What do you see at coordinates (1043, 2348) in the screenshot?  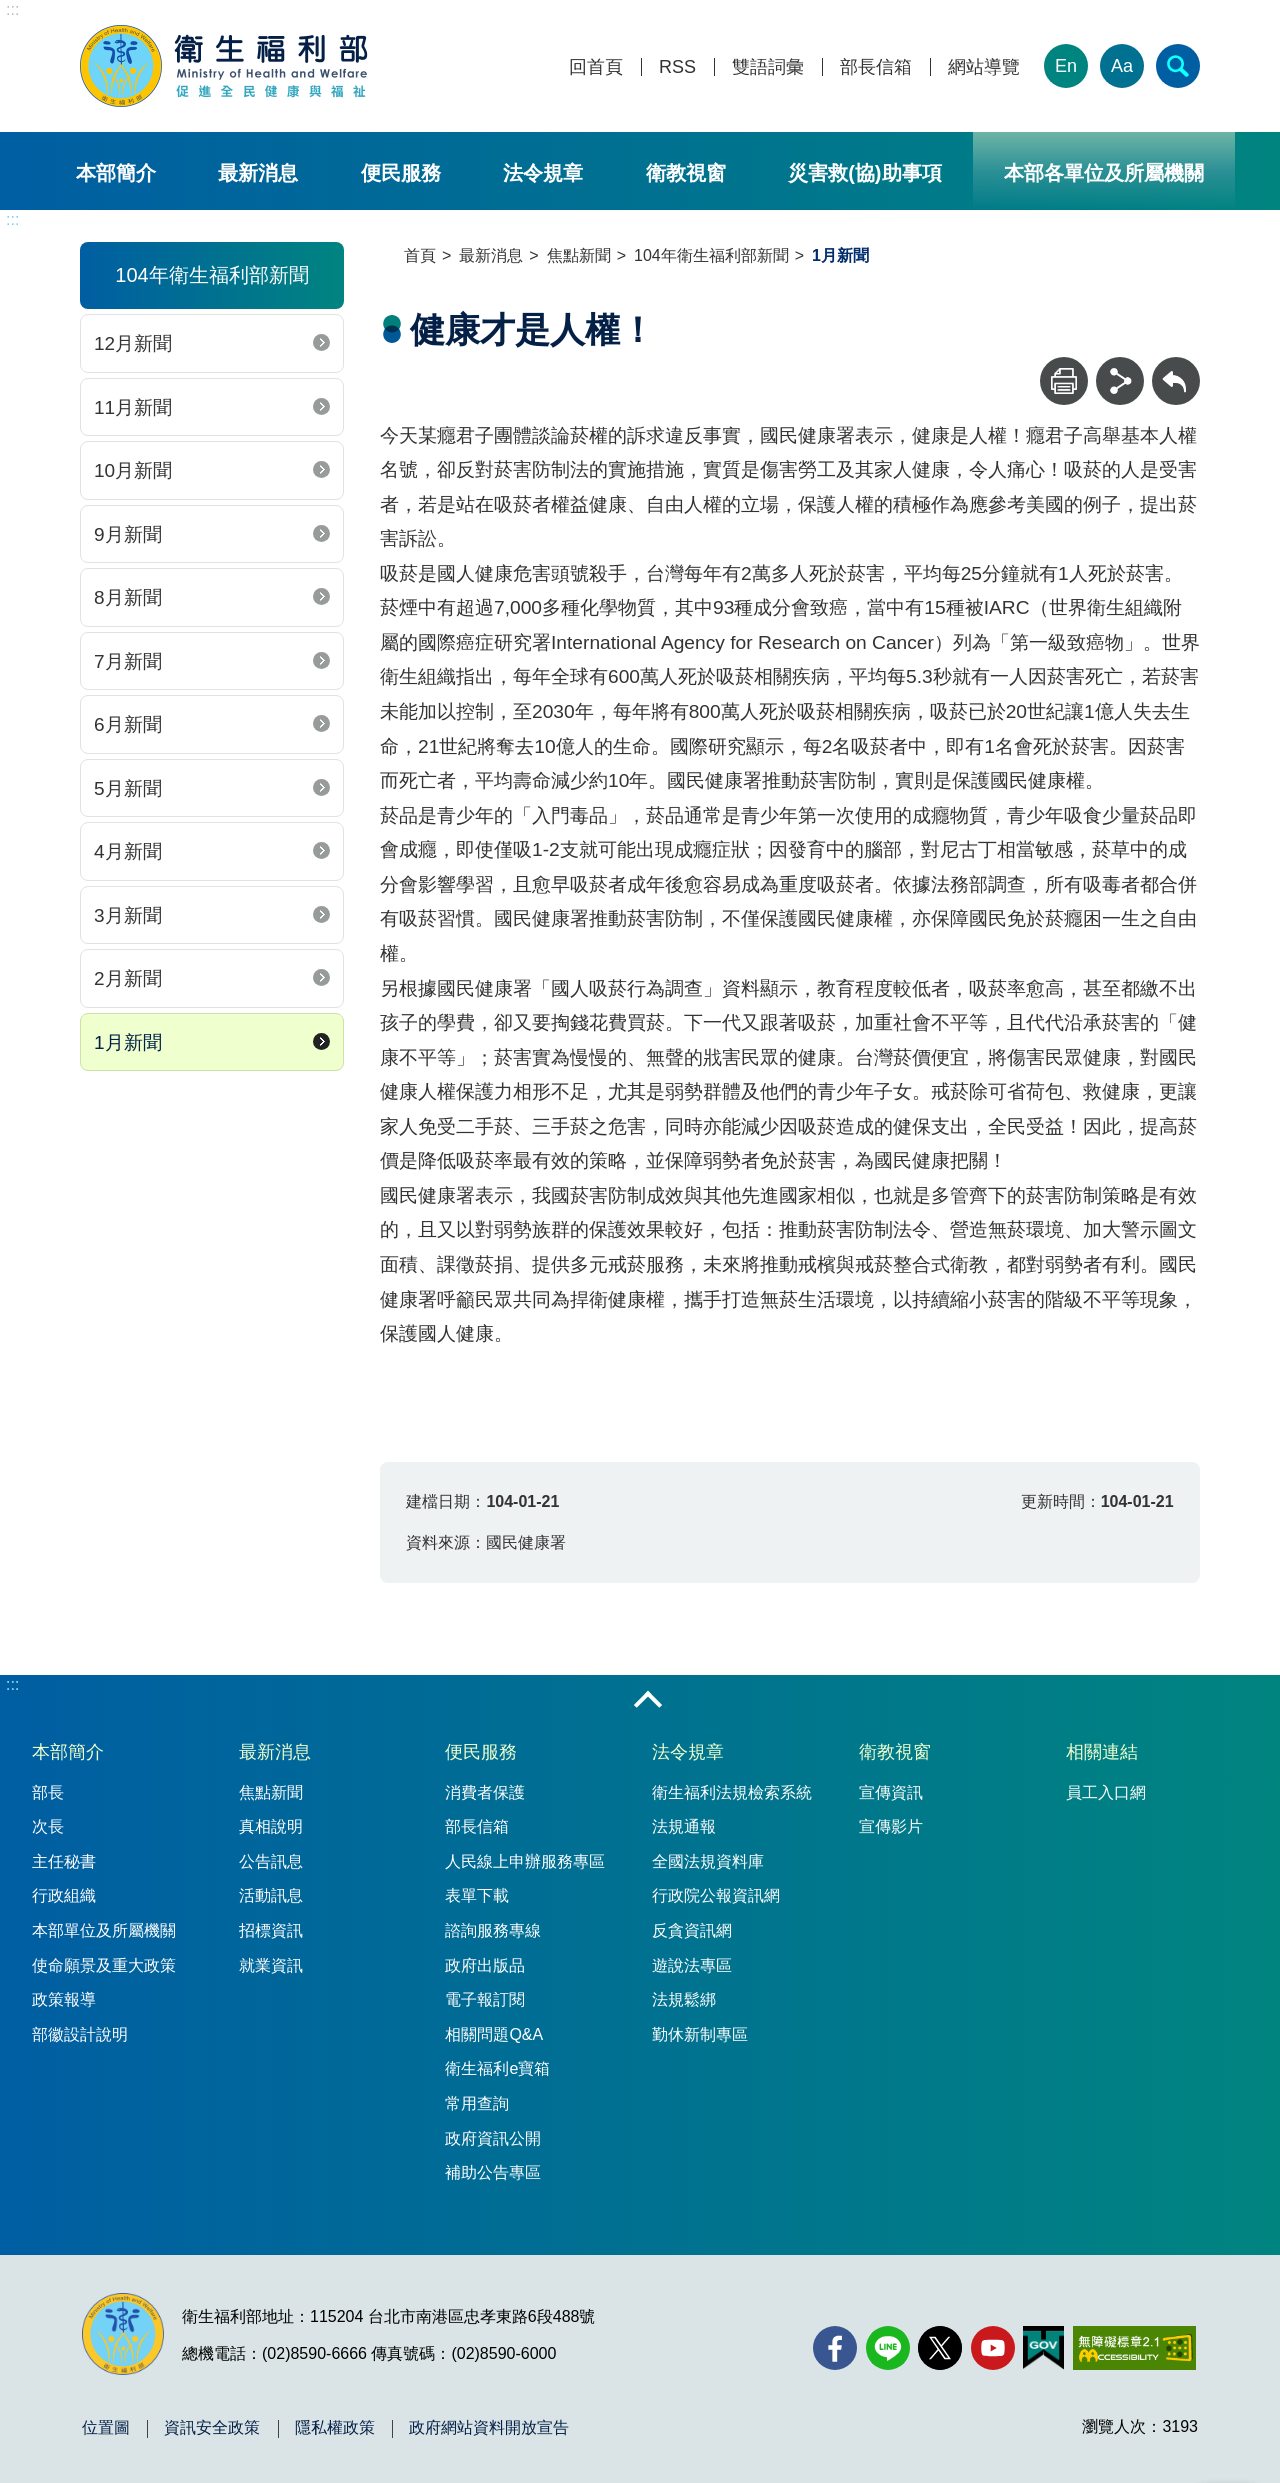 I see `[我的E政府(另開新視窗)]` at bounding box center [1043, 2348].